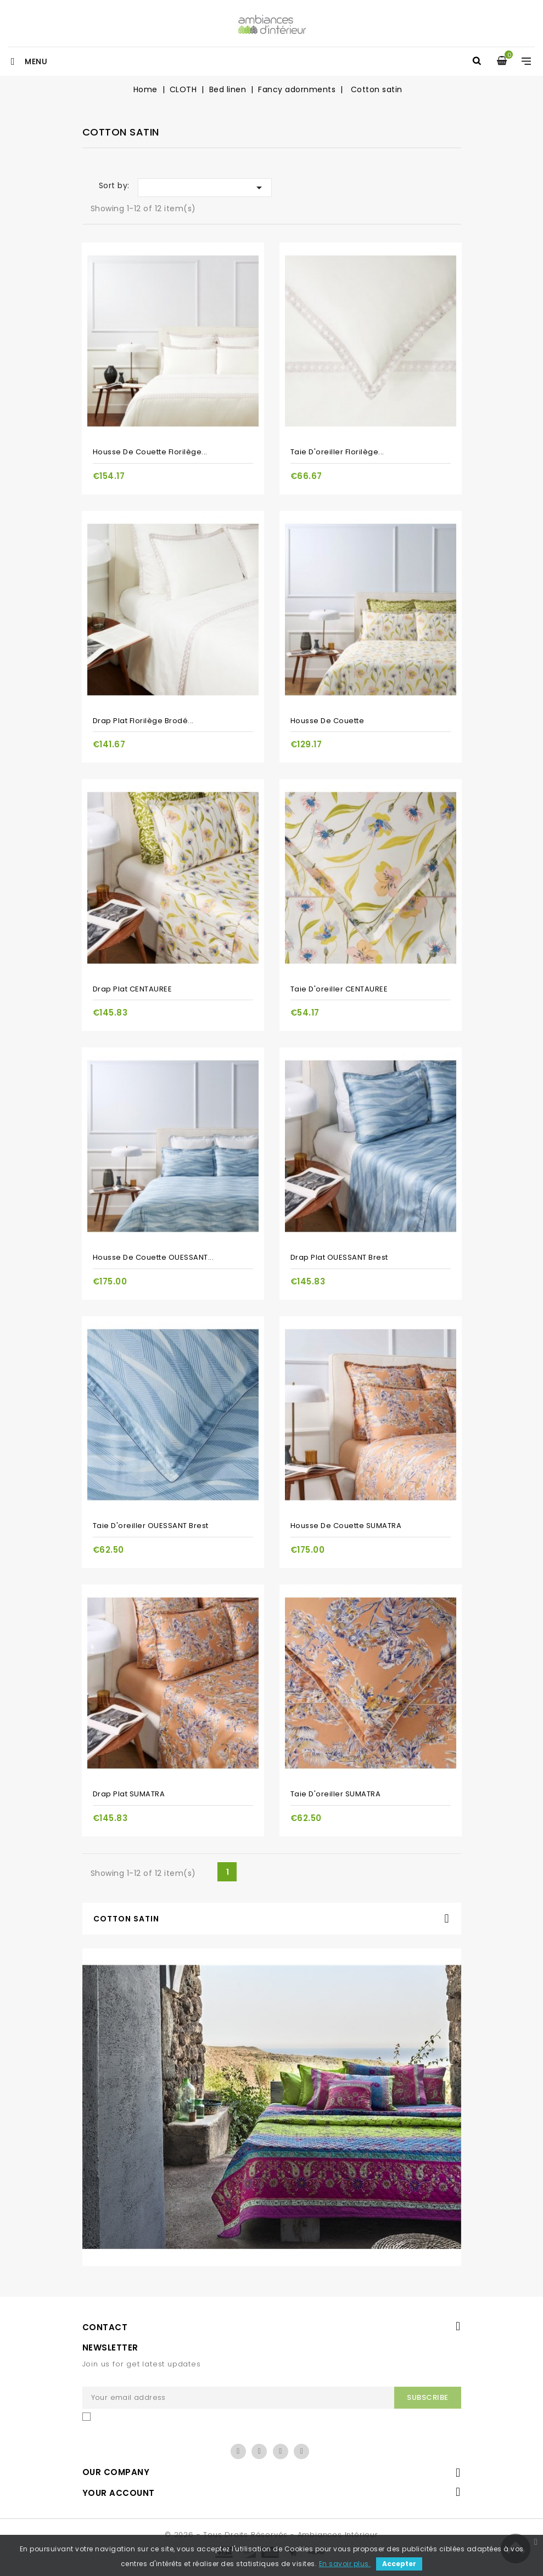 The image size is (543, 2576). What do you see at coordinates (271, 2534) in the screenshot?
I see `© 2026 - Tous droits réservés - Ambiances Intérieur` at bounding box center [271, 2534].